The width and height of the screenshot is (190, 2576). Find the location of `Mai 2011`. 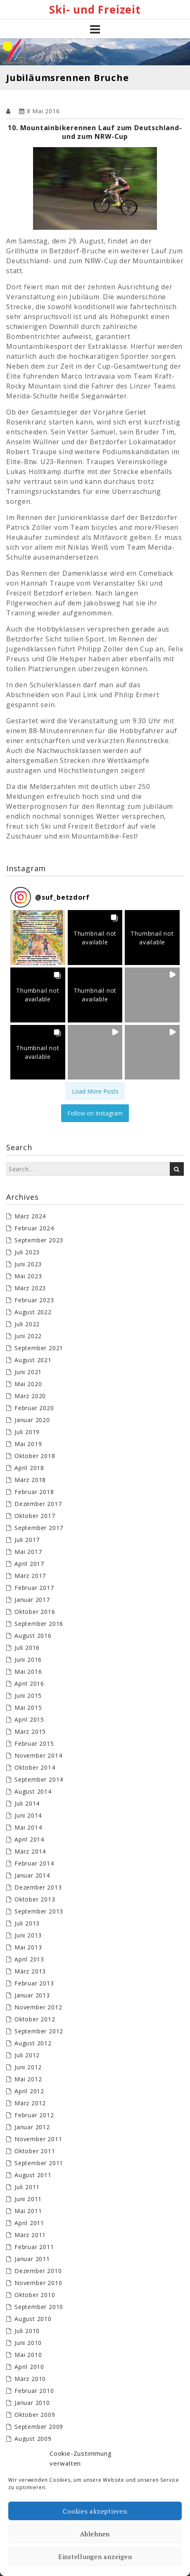

Mai 2011 is located at coordinates (28, 2211).